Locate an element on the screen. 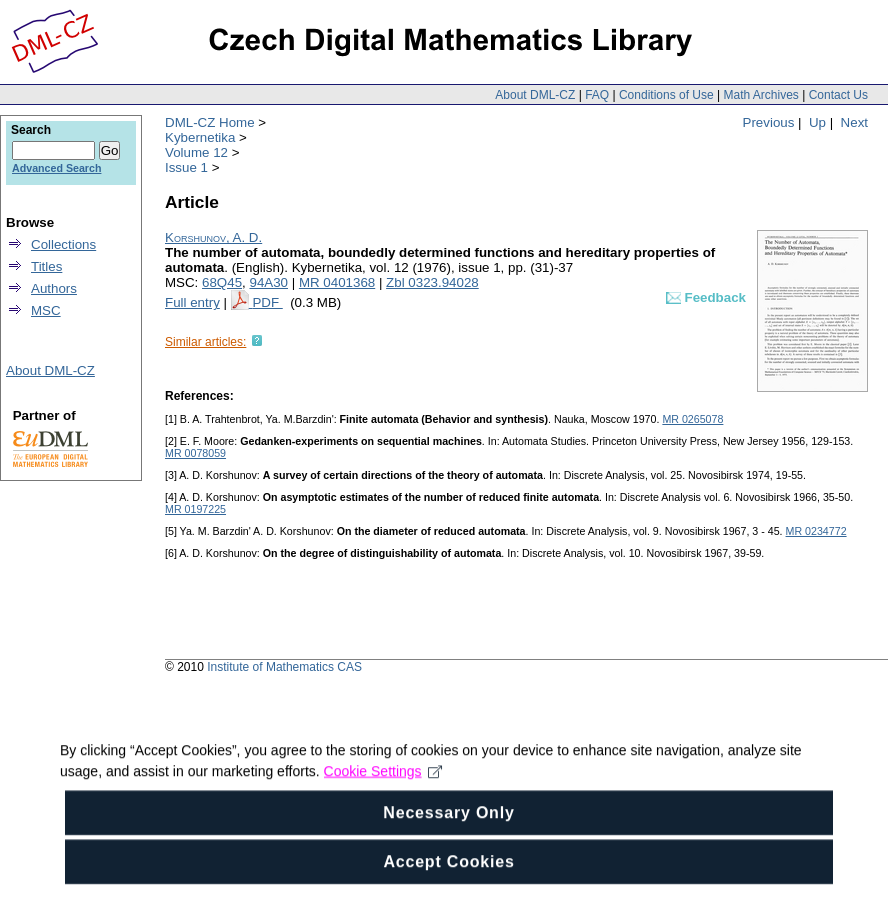  DML-CZ Home is located at coordinates (210, 122).